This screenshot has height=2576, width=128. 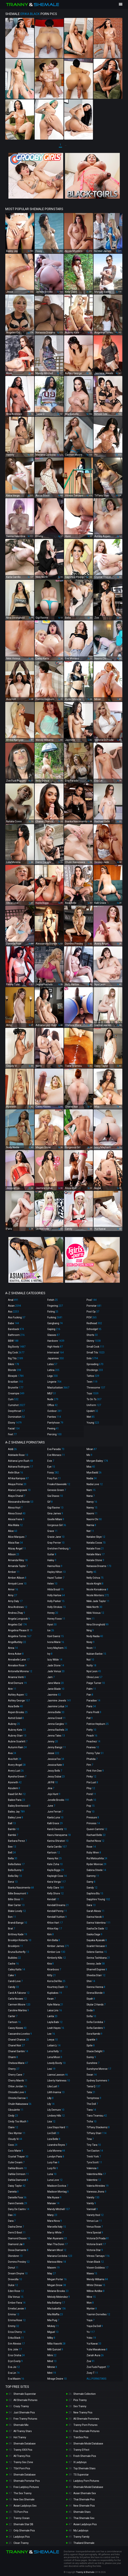 What do you see at coordinates (15, 1817) in the screenshot?
I see `Bailey Love` at bounding box center [15, 1817].